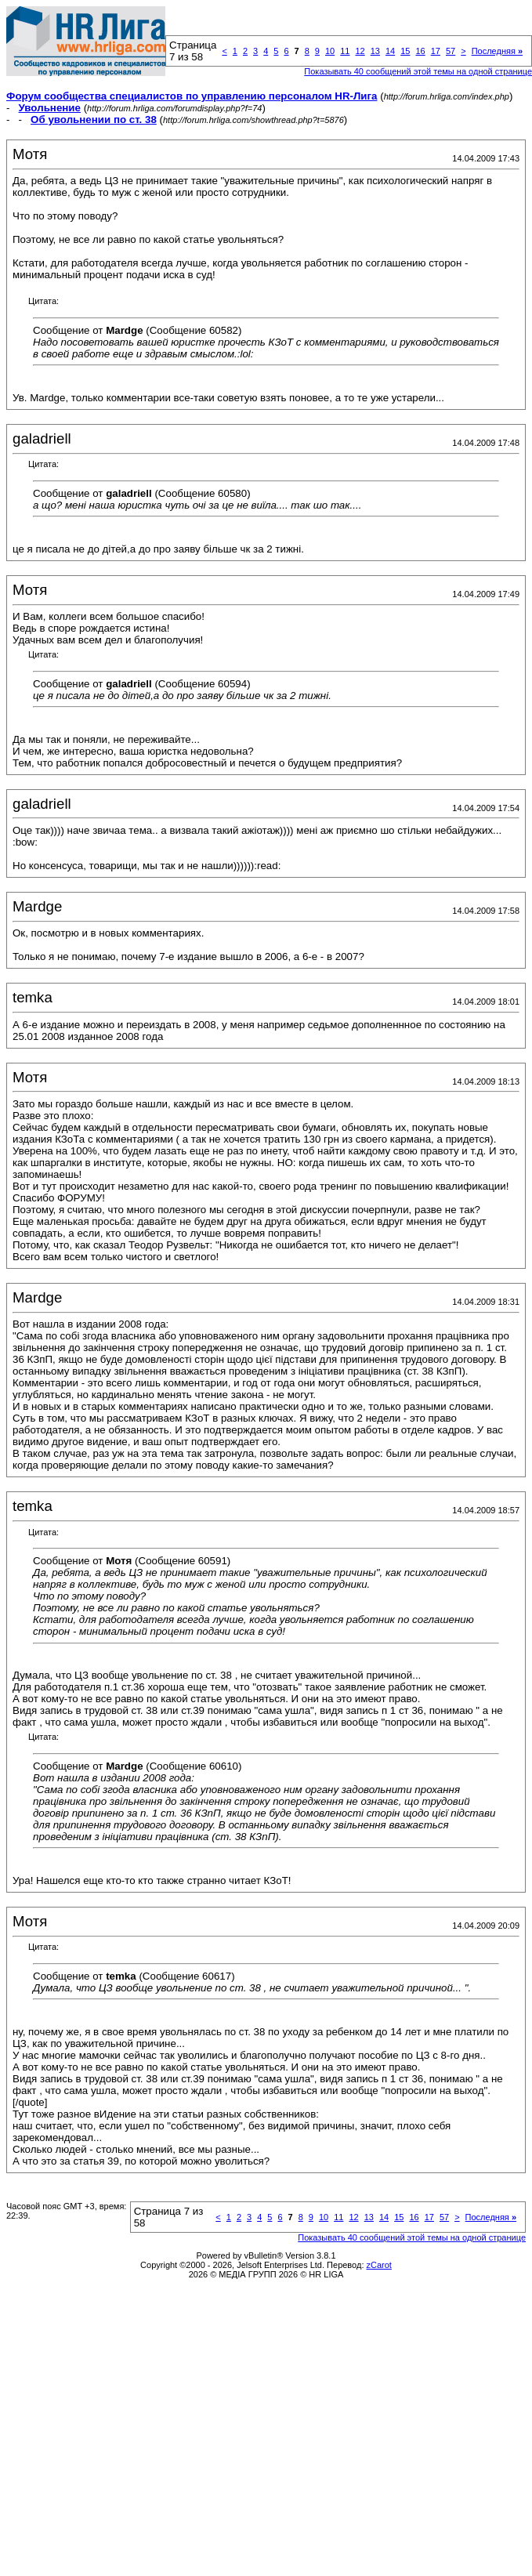 The width and height of the screenshot is (532, 2576). What do you see at coordinates (412, 2237) in the screenshot?
I see `Показывать 40 сообщений этой темы на одной странице` at bounding box center [412, 2237].